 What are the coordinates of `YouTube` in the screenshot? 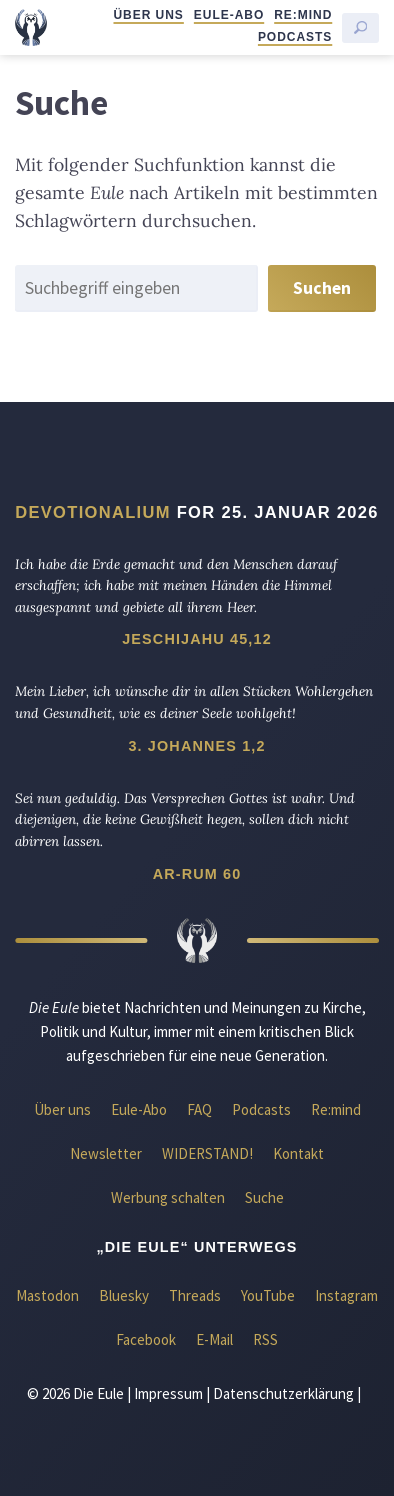 It's located at (268, 1295).